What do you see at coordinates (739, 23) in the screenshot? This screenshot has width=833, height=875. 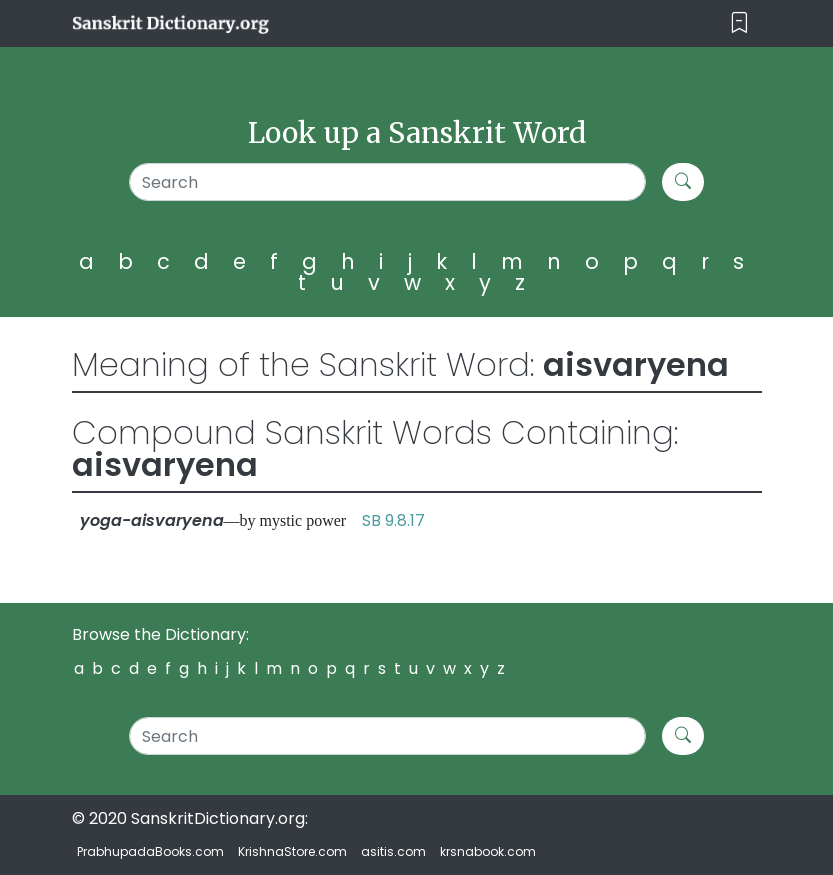 I see `[Toggle navigation]` at bounding box center [739, 23].